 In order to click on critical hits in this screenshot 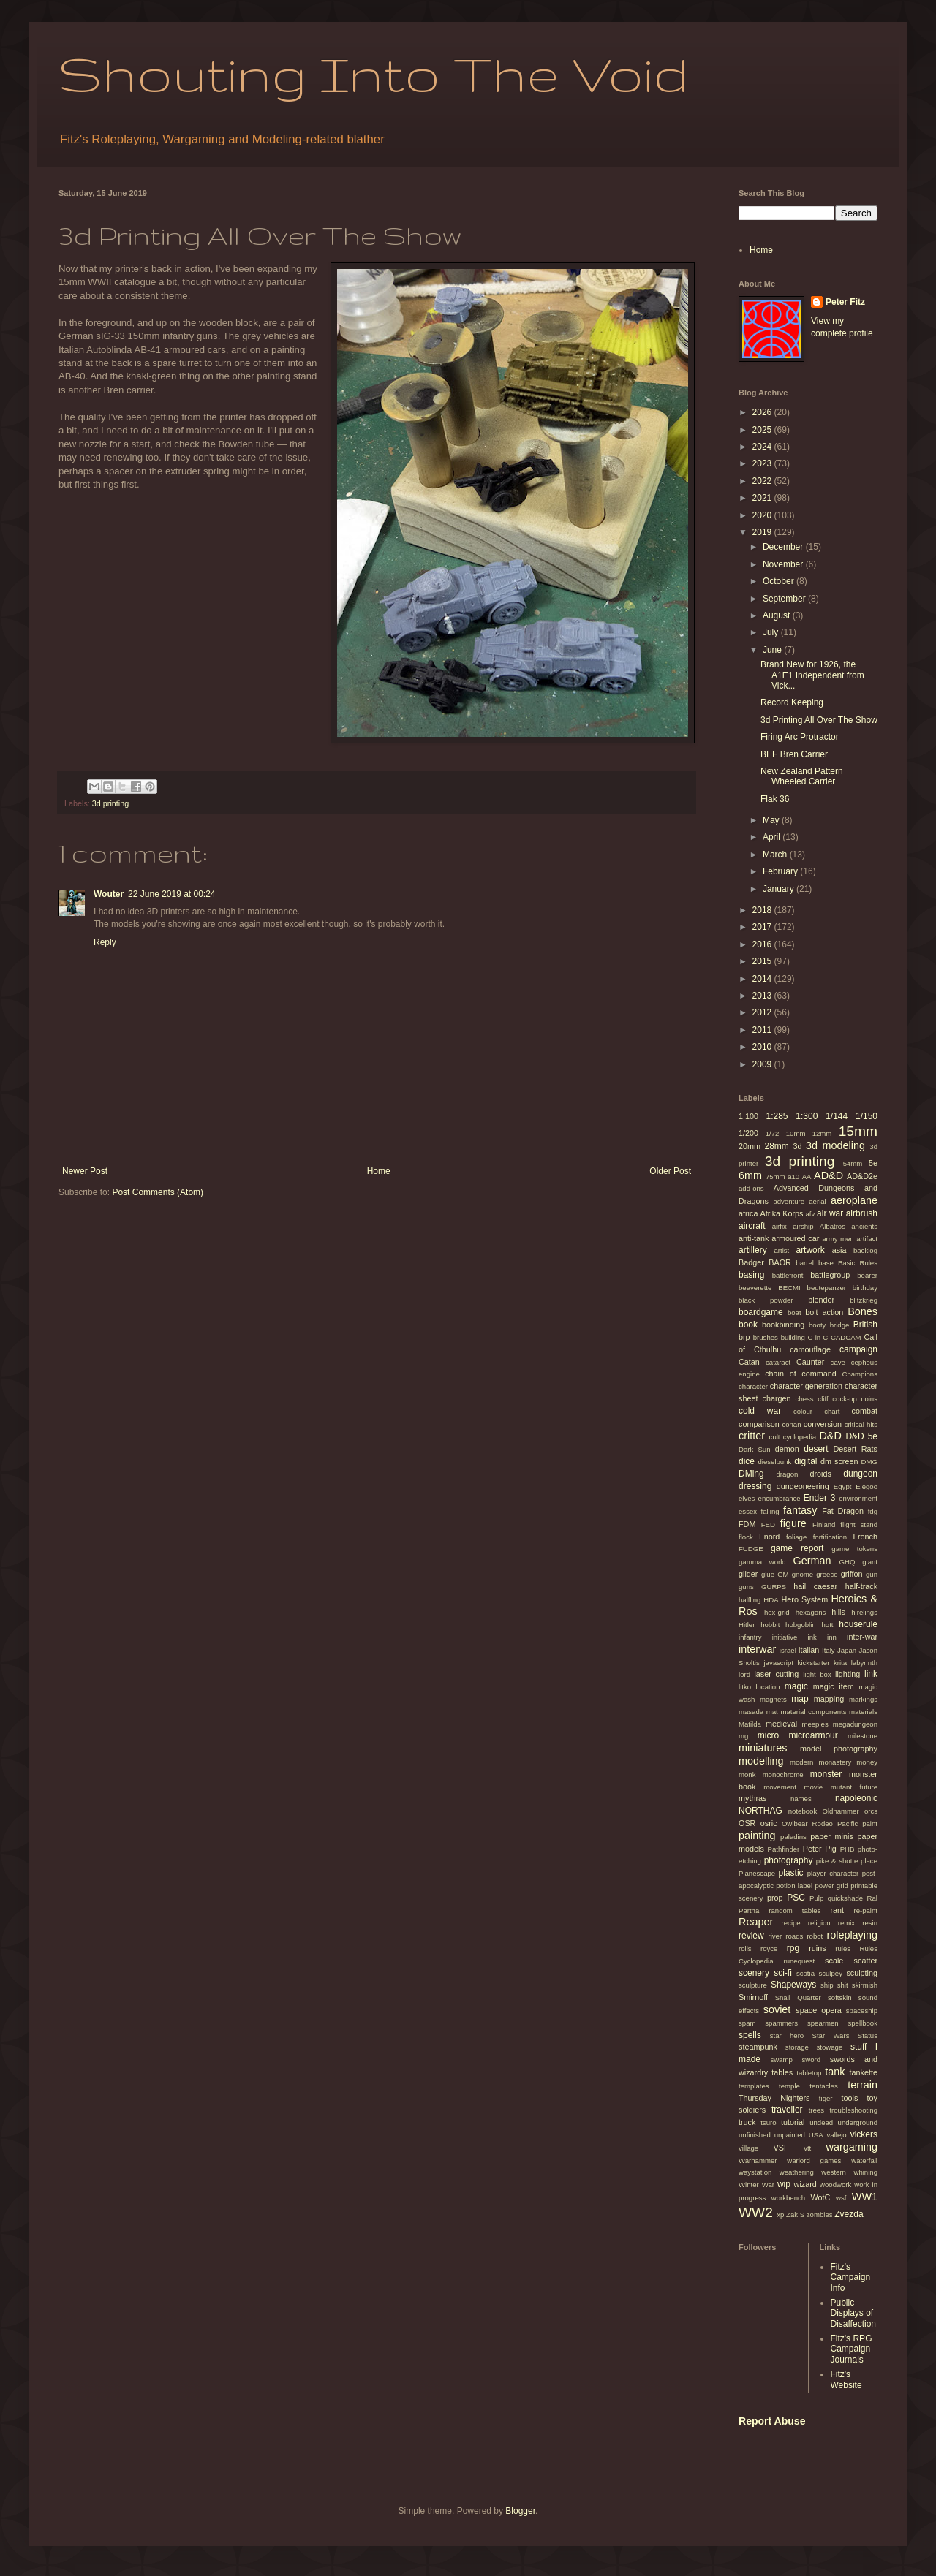, I will do `click(861, 1424)`.